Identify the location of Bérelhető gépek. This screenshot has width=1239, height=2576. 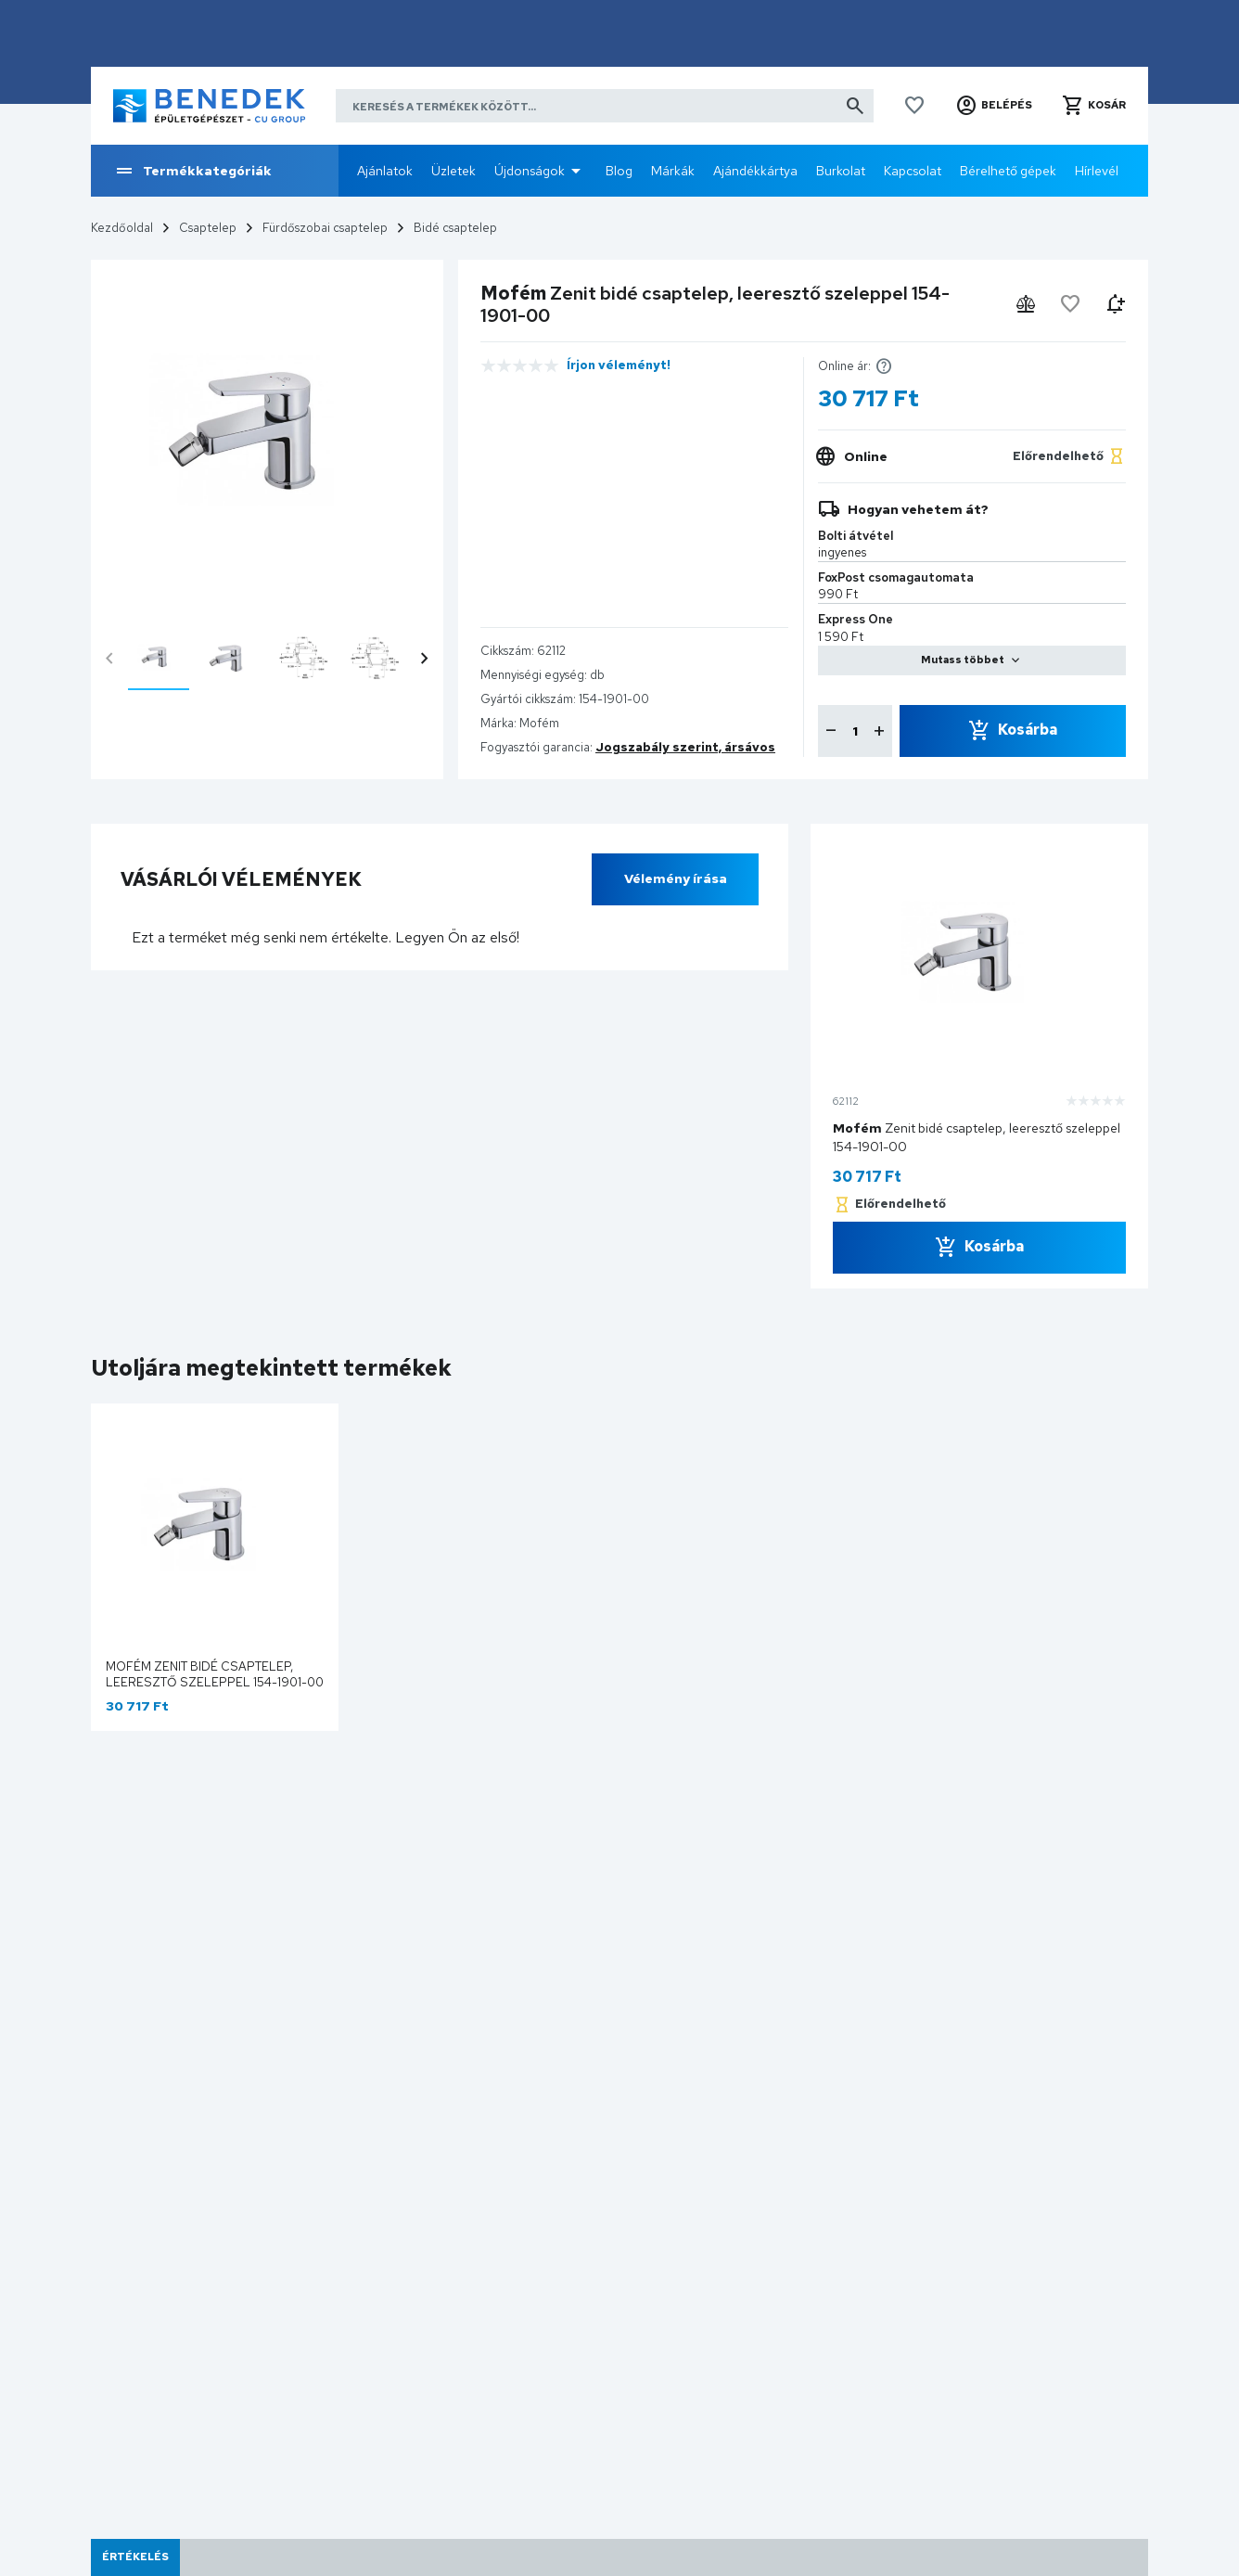
(1008, 170).